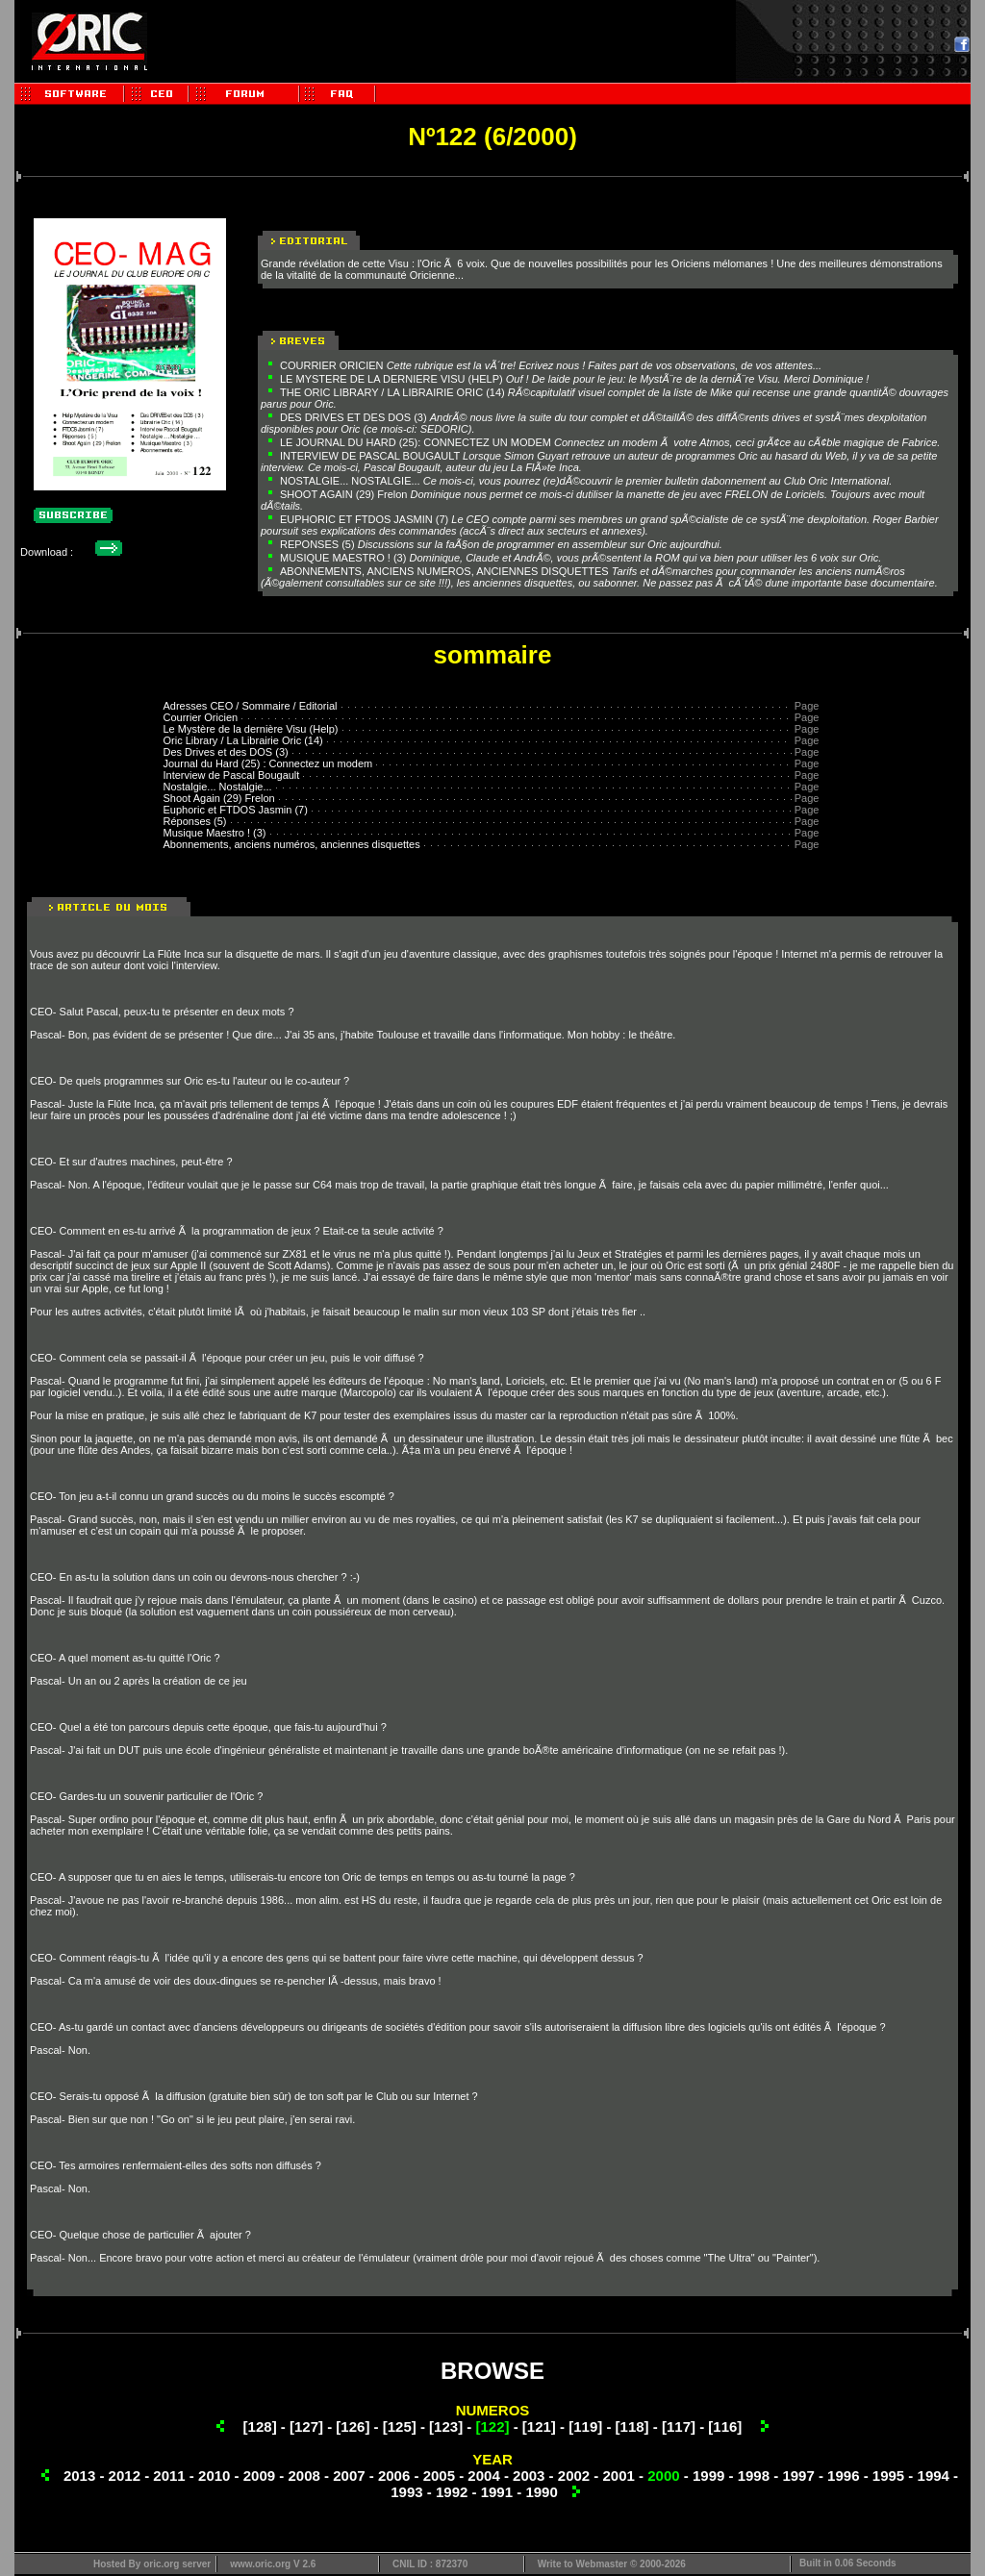 The image size is (985, 2576). Describe the element at coordinates (933, 2475) in the screenshot. I see `1994` at that location.